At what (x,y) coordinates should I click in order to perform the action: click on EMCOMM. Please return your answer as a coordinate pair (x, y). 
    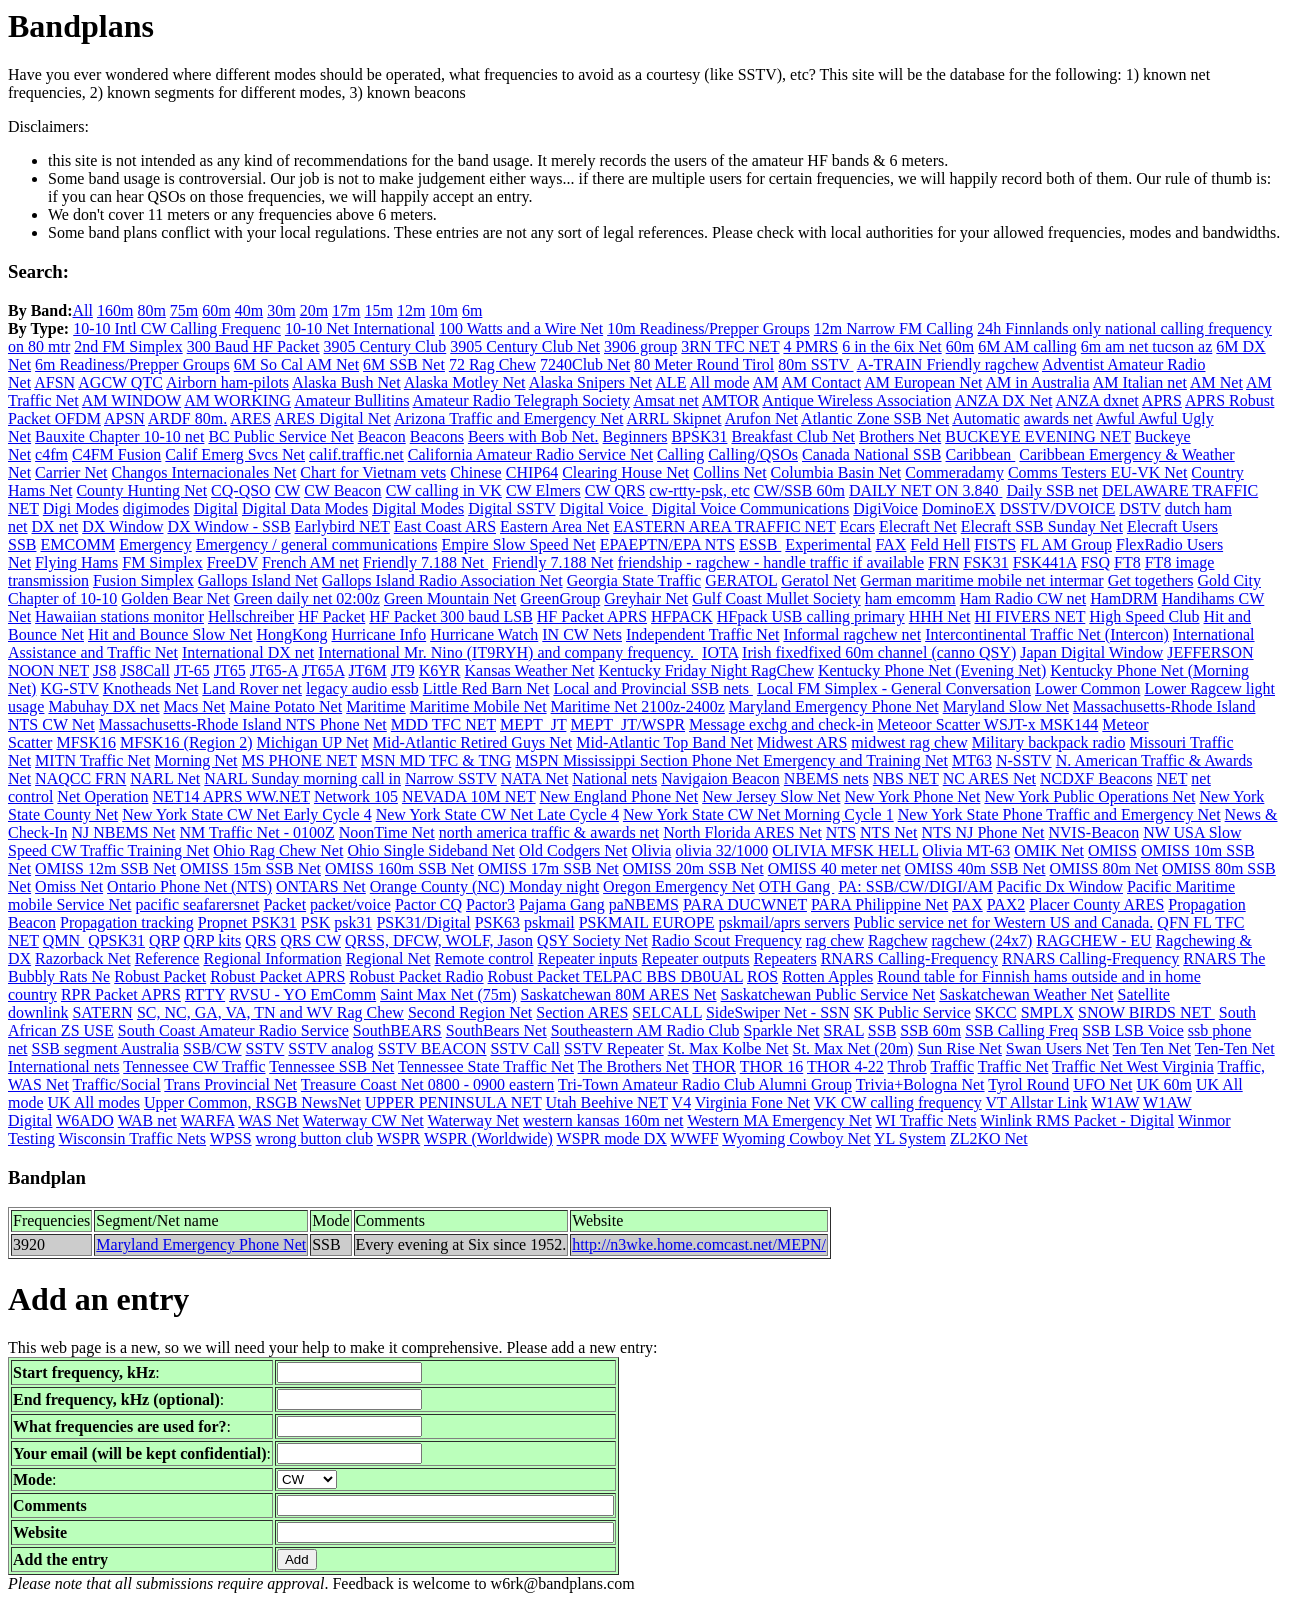
    Looking at the image, I should click on (77, 544).